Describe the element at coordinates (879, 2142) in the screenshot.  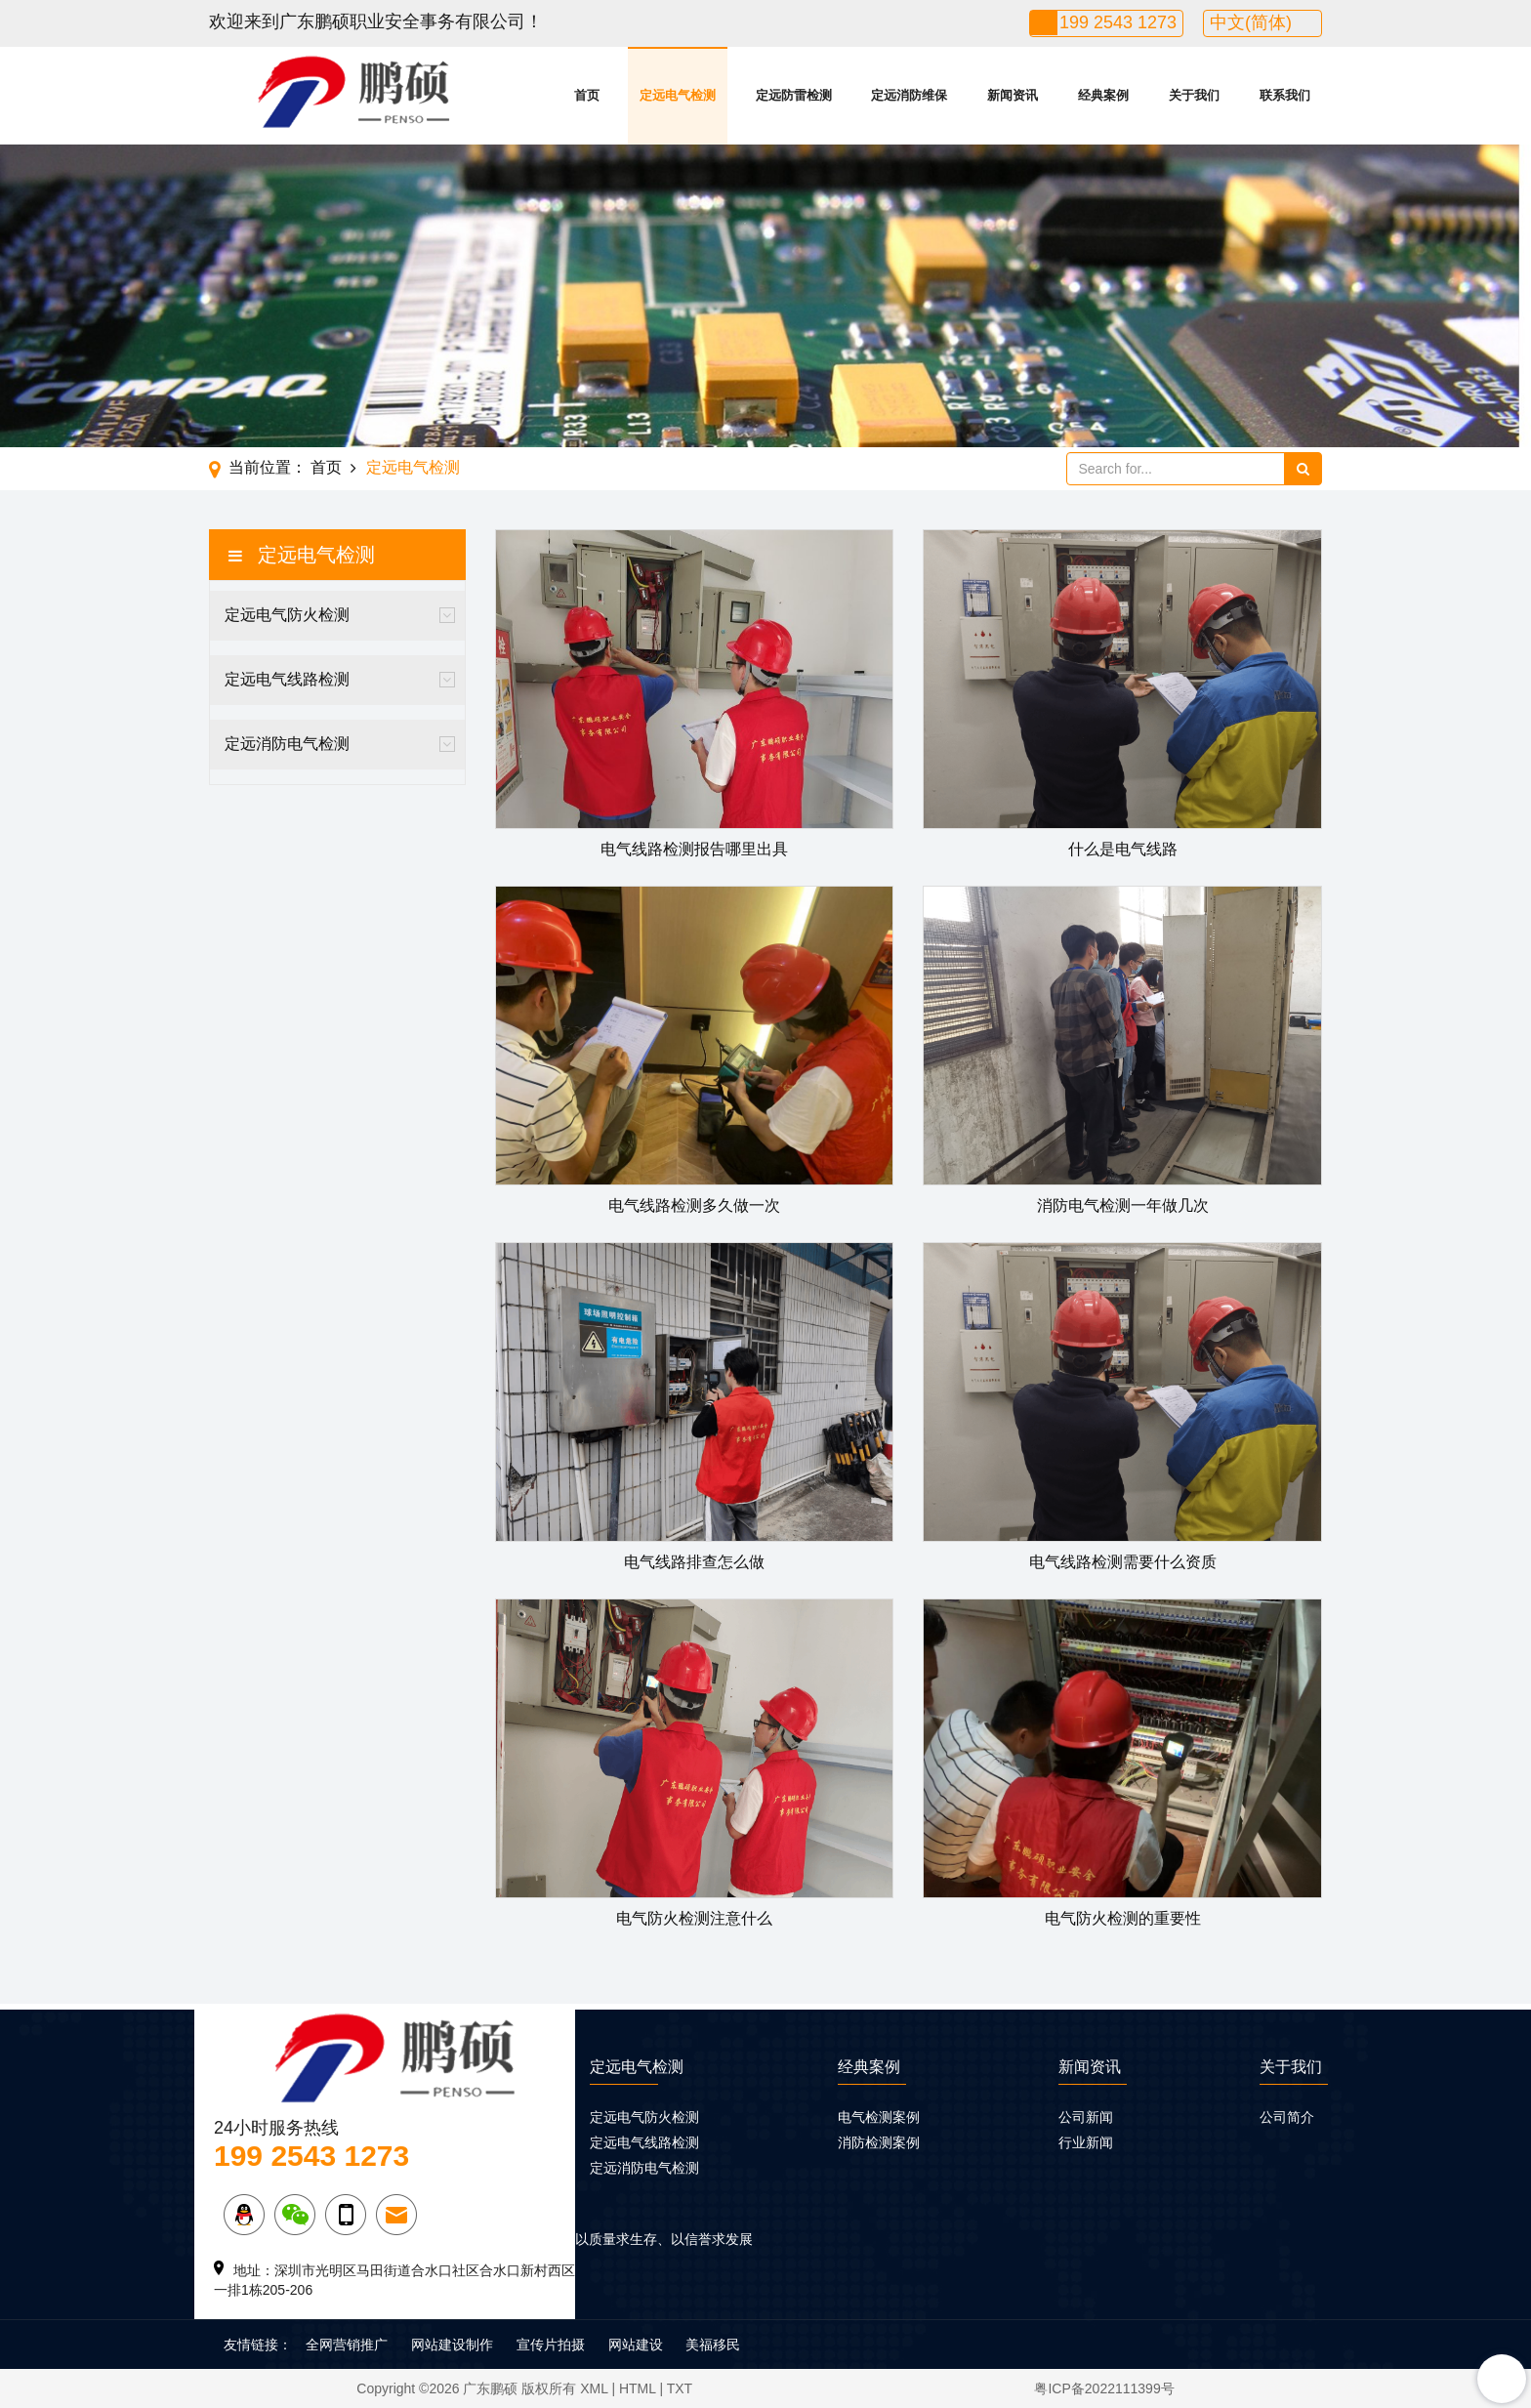
I see `消防检测案例` at that location.